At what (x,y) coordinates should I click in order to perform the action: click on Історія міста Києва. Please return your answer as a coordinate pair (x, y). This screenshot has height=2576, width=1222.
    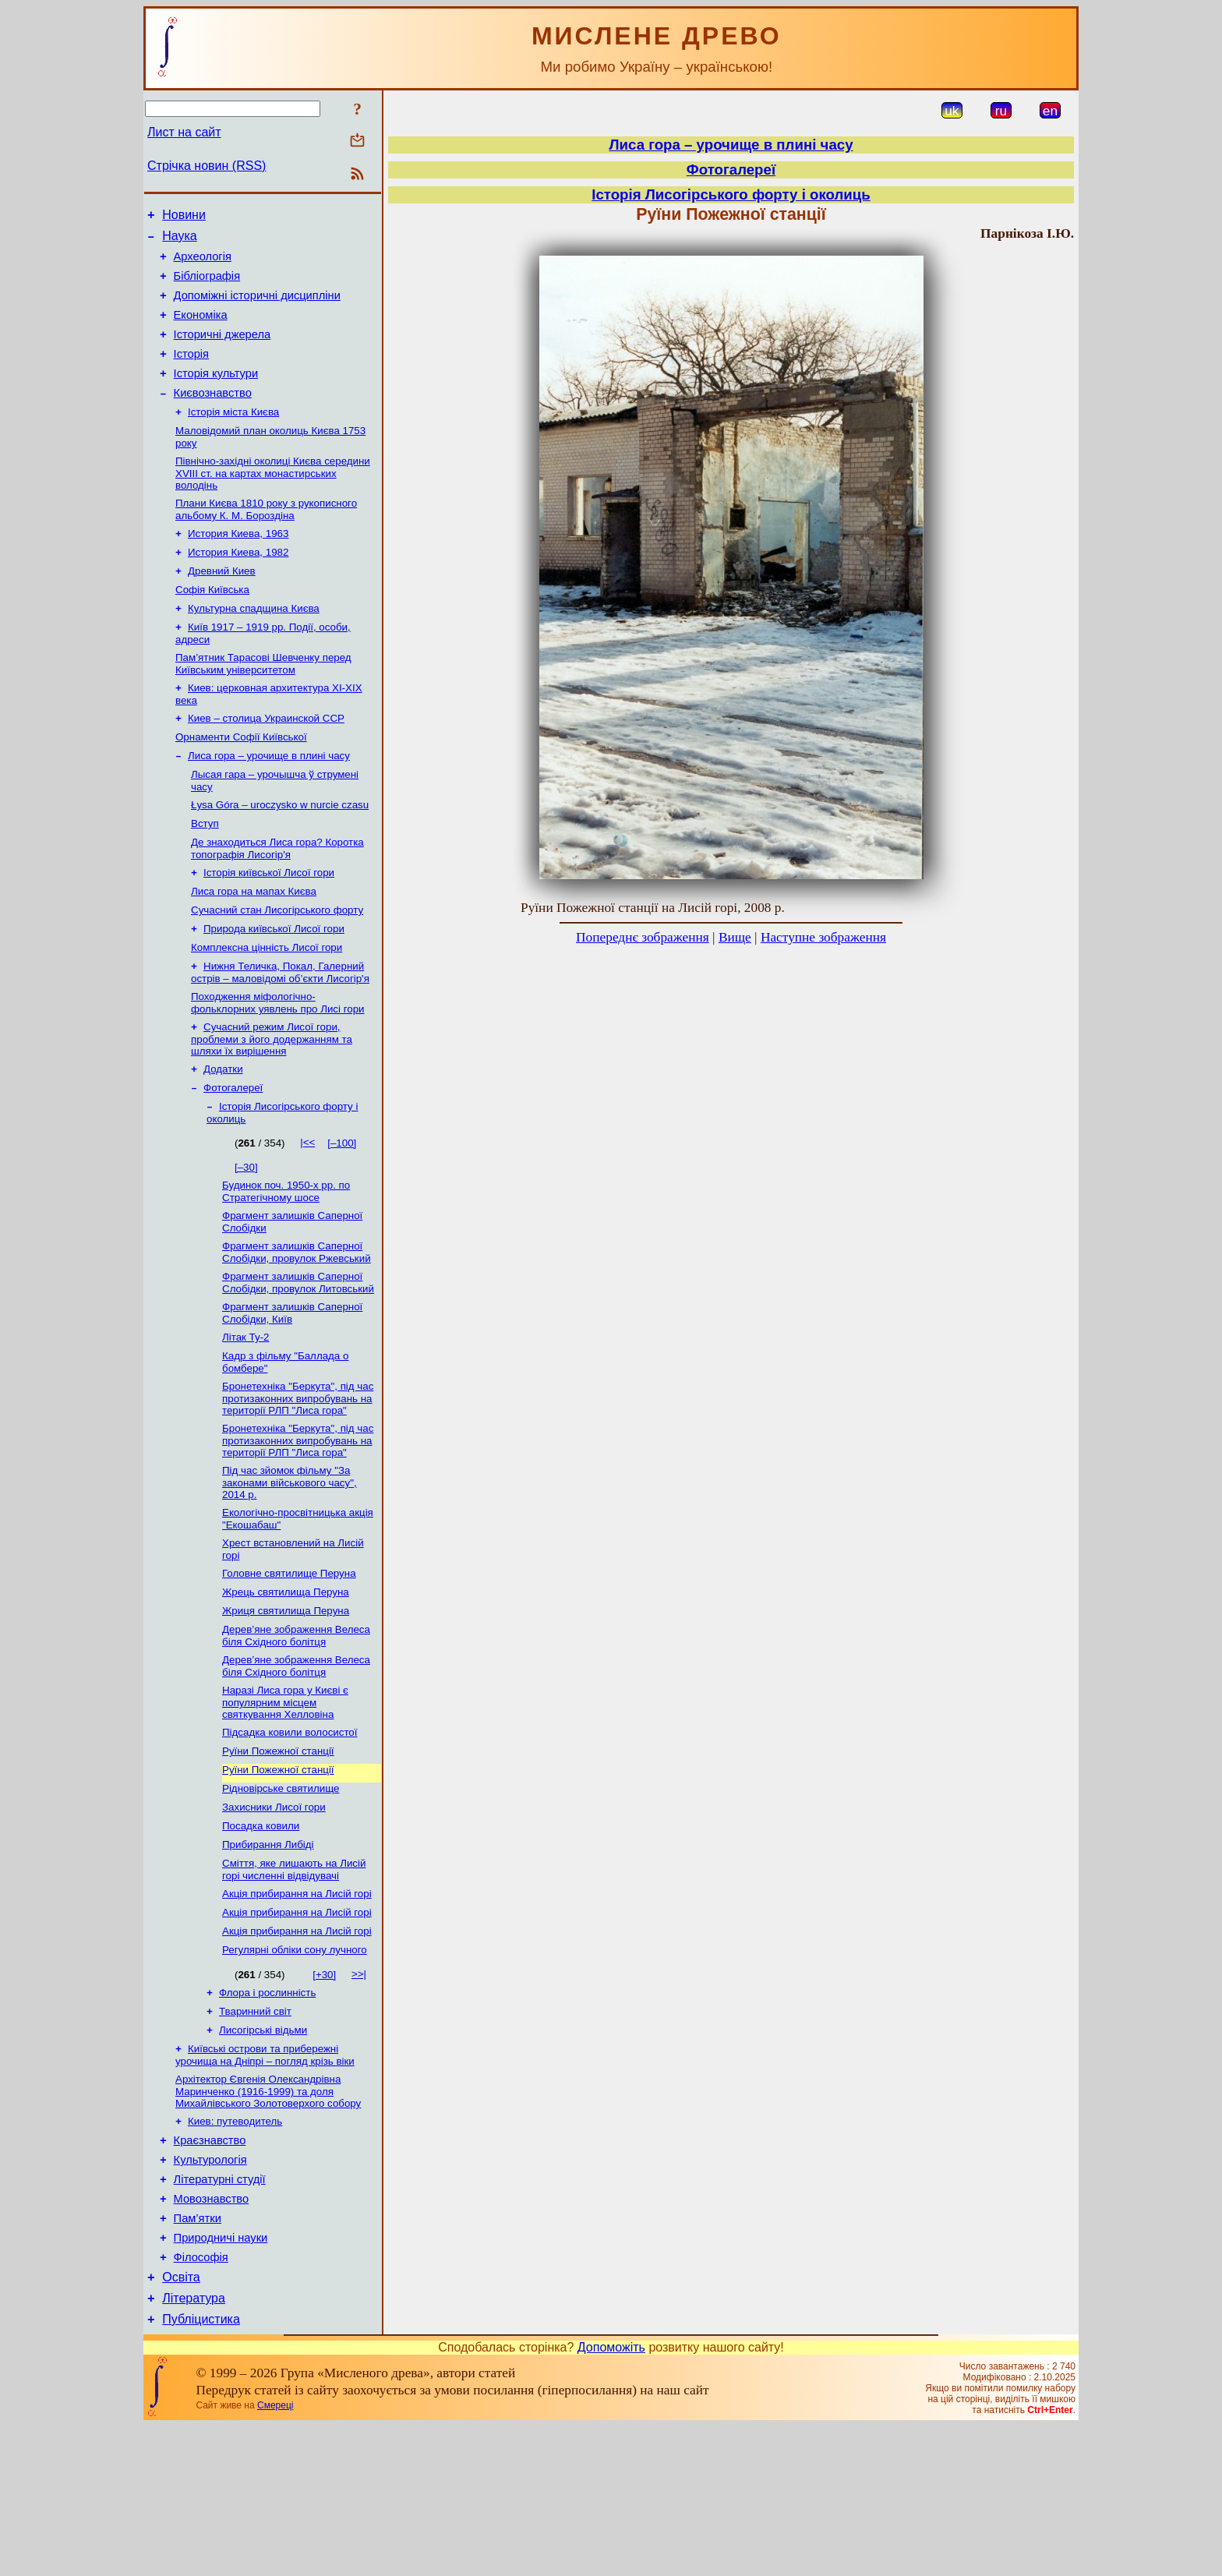
    Looking at the image, I should click on (233, 437).